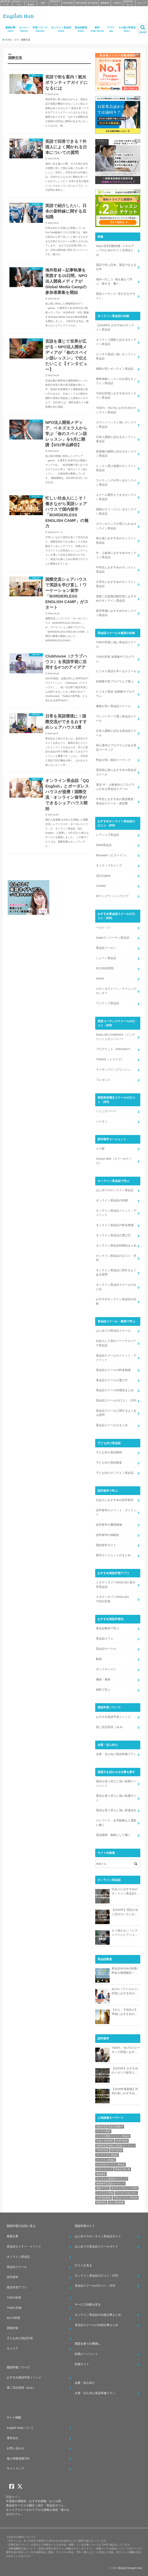 The width and height of the screenshot is (148, 2576). What do you see at coordinates (115, 249) in the screenshot?
I see `New! 語学試験特集 -スキルアップのためのテスト活用法とは-` at bounding box center [115, 249].